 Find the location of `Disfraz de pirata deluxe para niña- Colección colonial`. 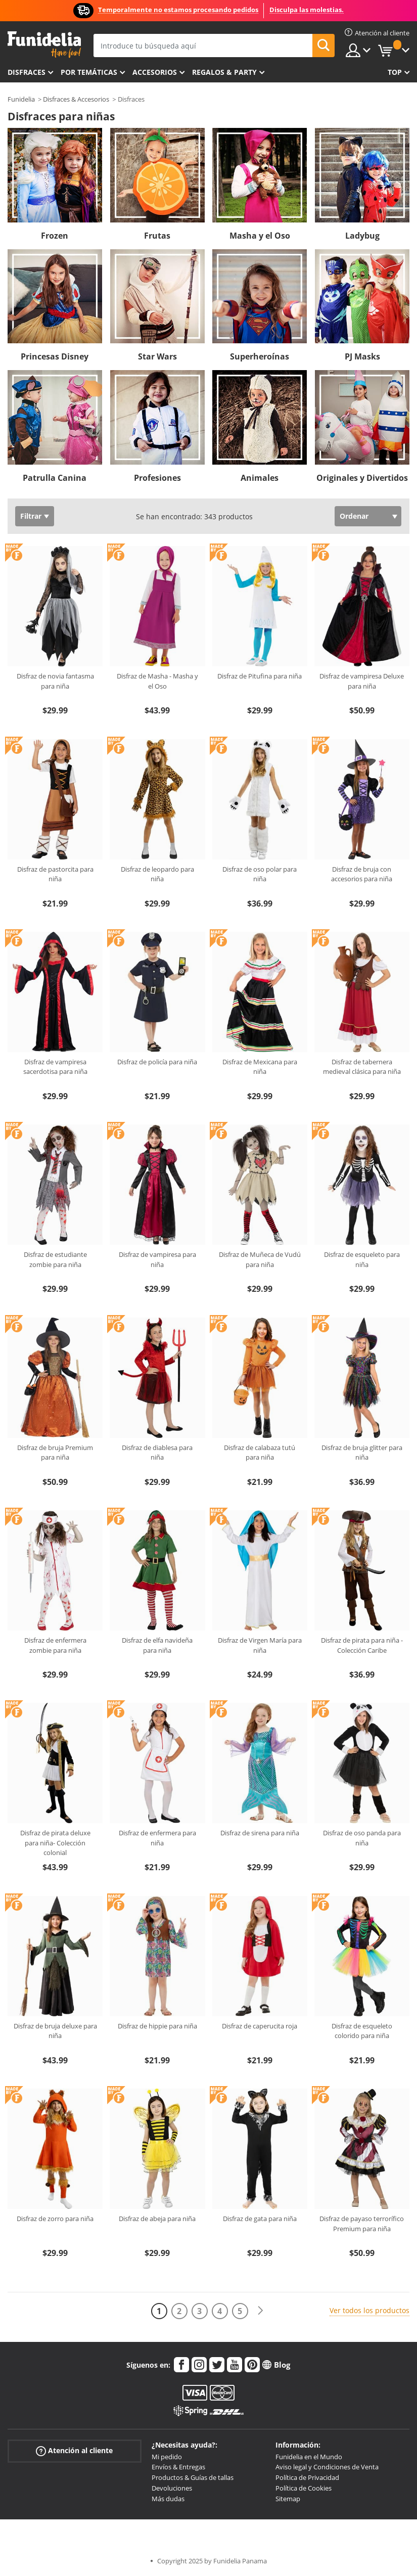

Disfraz de pirata deluxe para niña- Colección colonial is located at coordinates (55, 1842).